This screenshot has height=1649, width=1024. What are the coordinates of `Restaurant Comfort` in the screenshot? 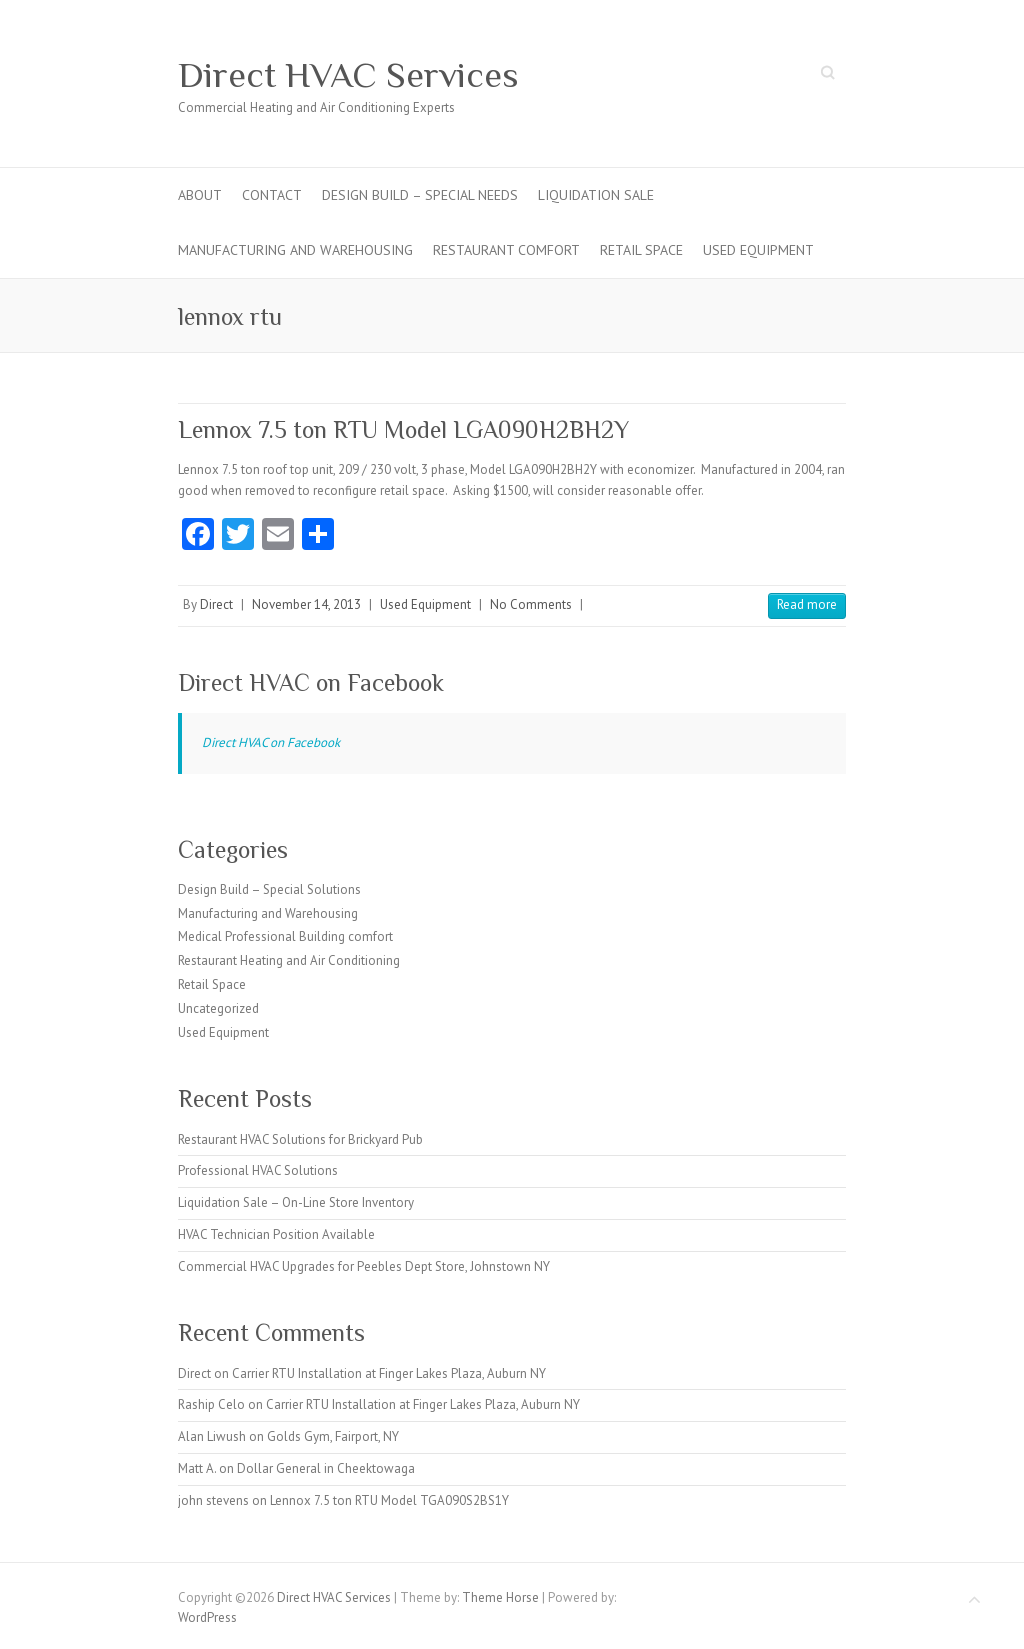 It's located at (506, 250).